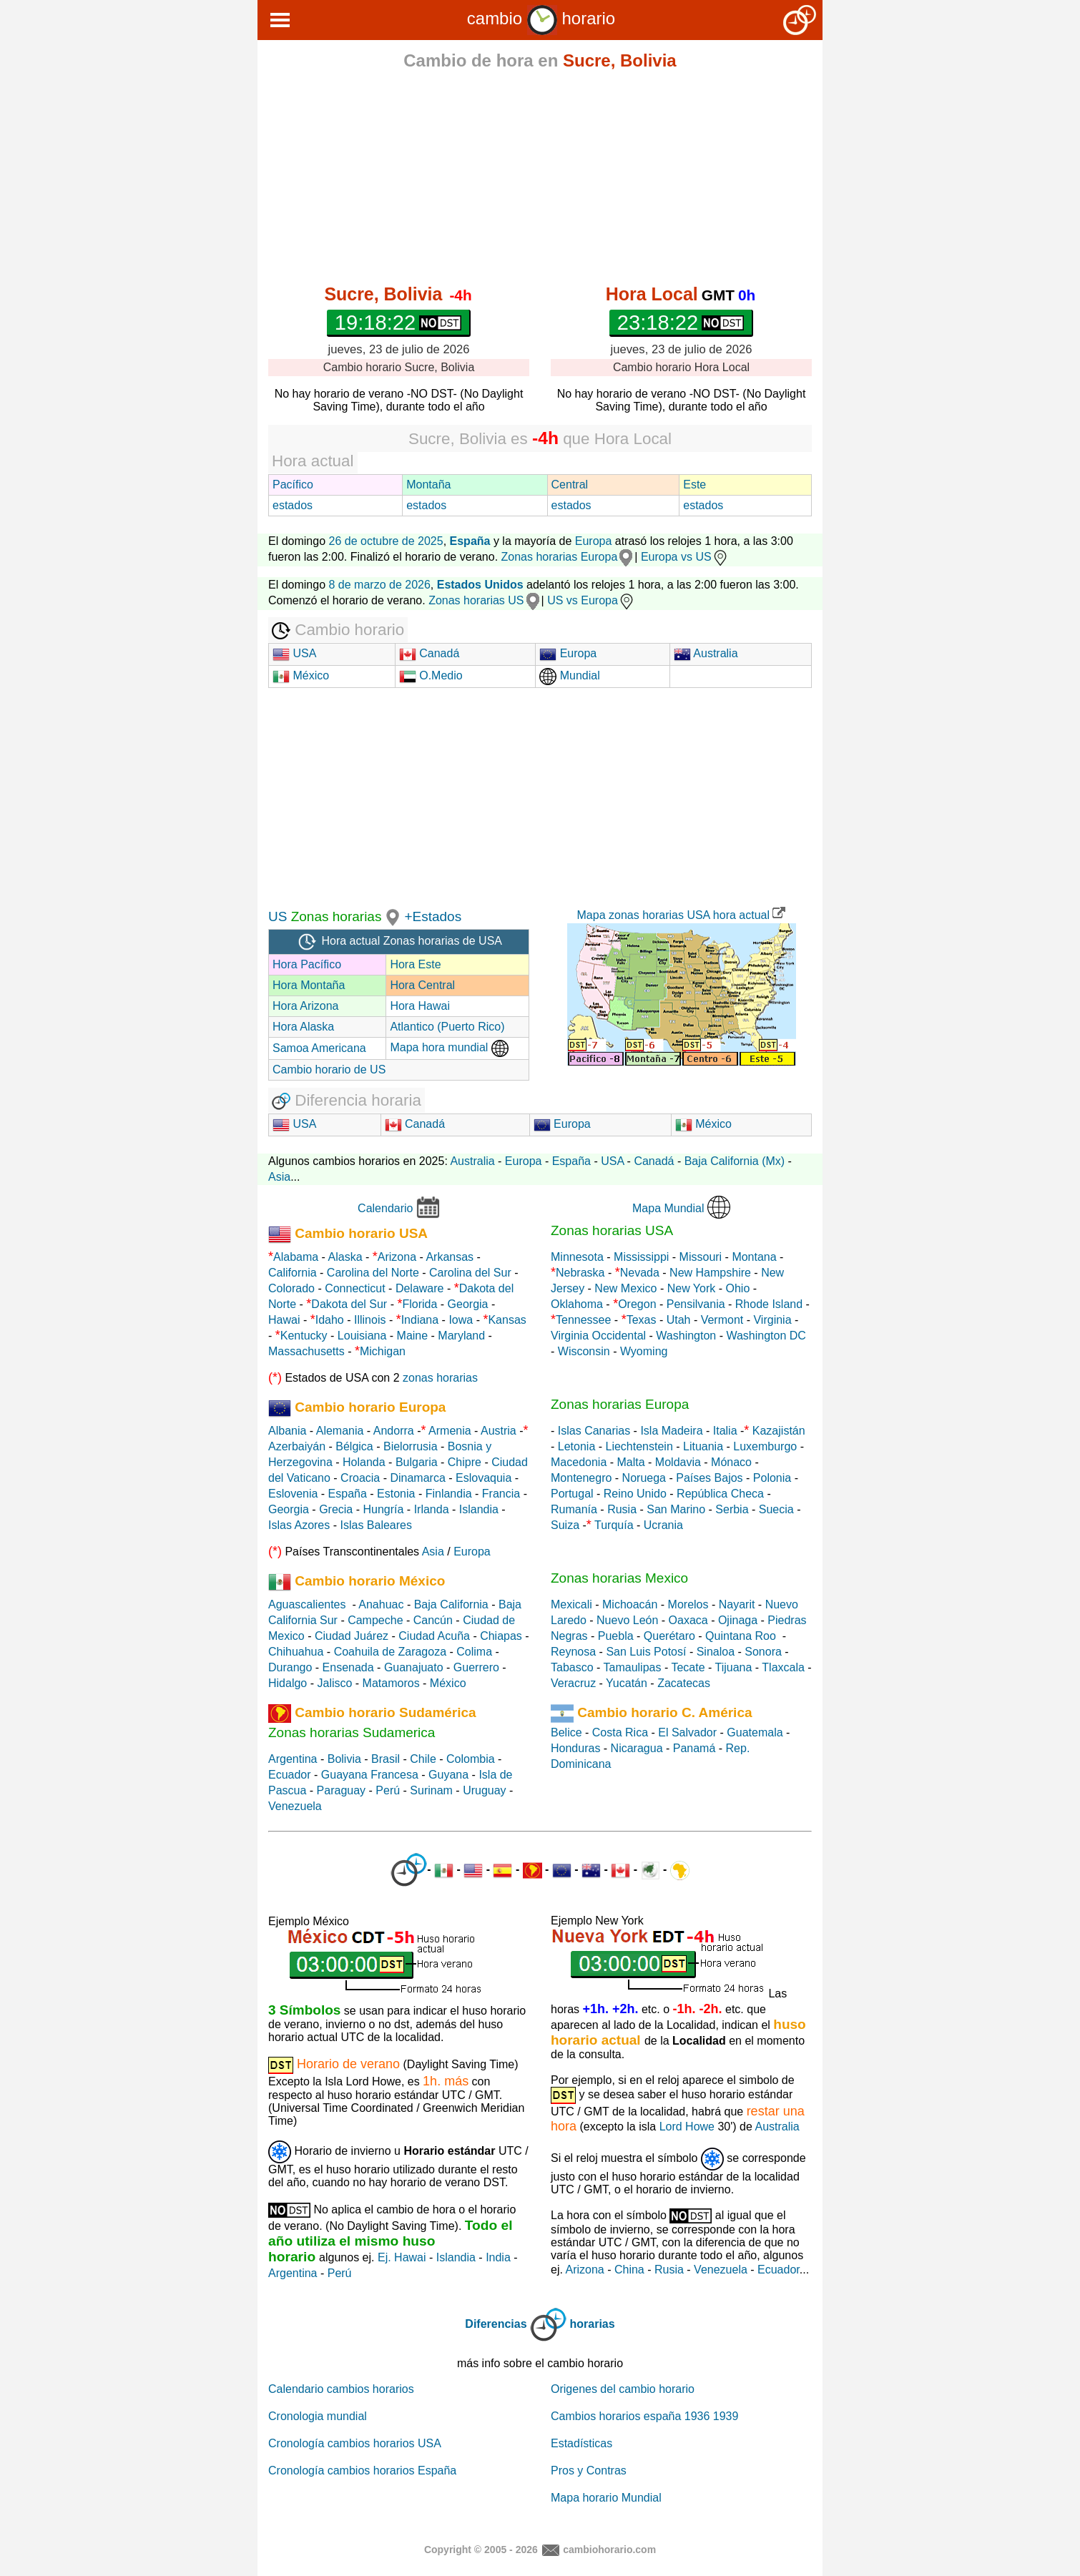 This screenshot has width=1080, height=2576. I want to click on Pros y Contras, so click(589, 2470).